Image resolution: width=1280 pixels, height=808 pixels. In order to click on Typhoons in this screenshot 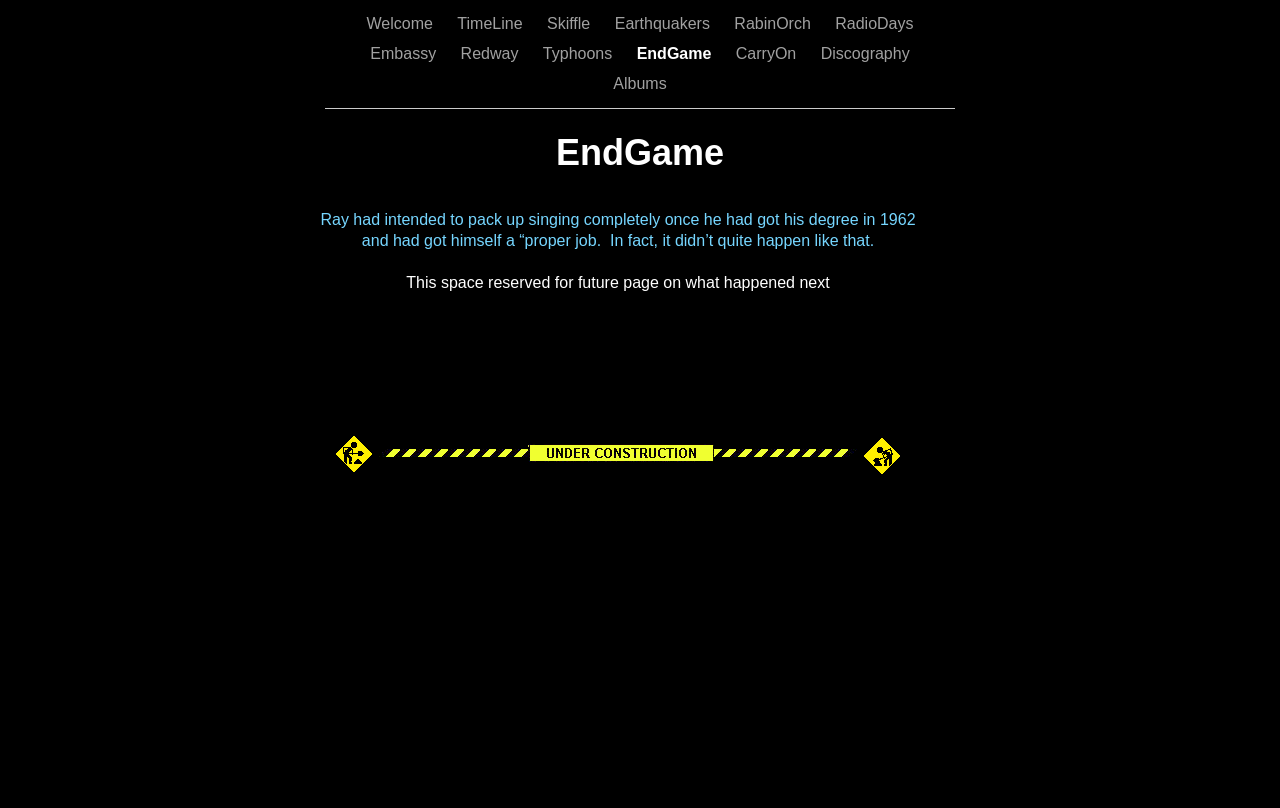, I will do `click(580, 53)`.